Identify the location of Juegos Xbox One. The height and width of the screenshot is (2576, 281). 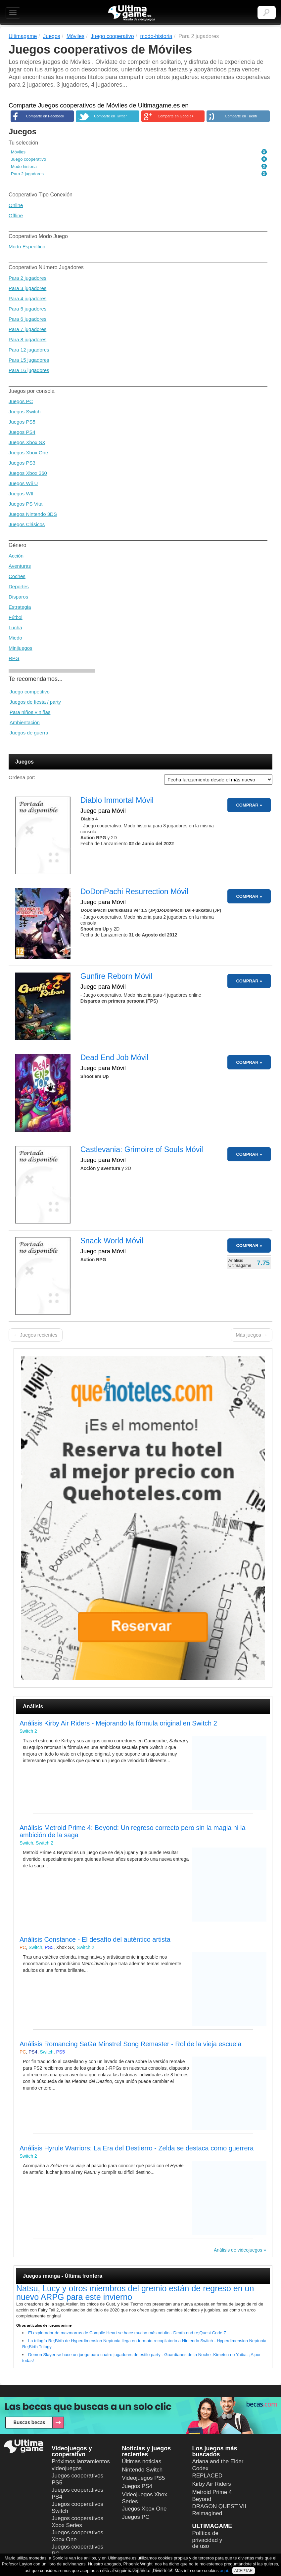
(28, 452).